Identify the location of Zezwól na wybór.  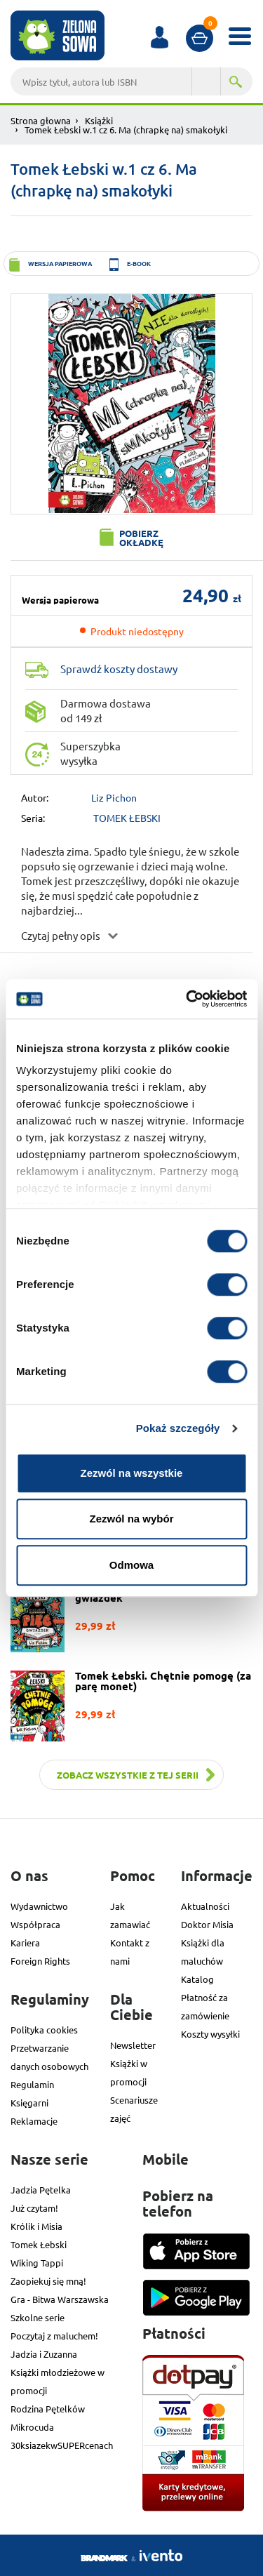
(131, 1519).